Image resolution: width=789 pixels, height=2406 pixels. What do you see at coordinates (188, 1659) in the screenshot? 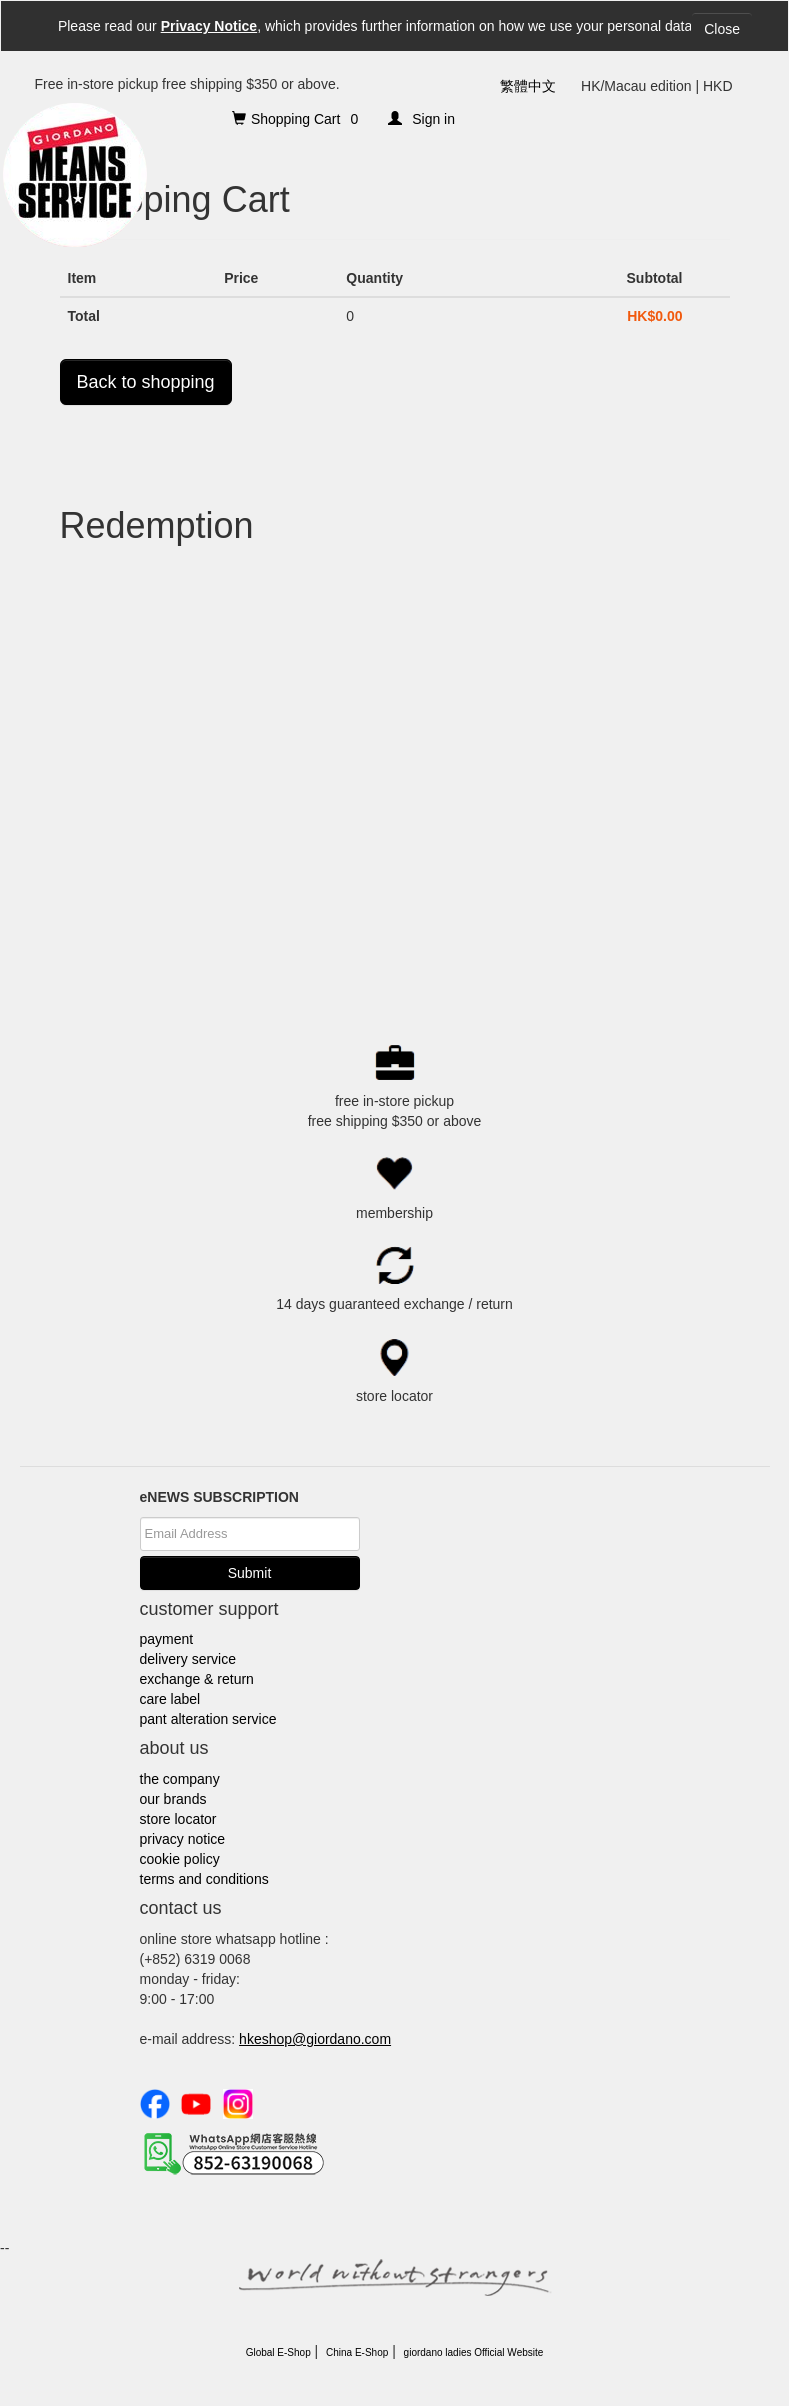
I see `delivery service` at bounding box center [188, 1659].